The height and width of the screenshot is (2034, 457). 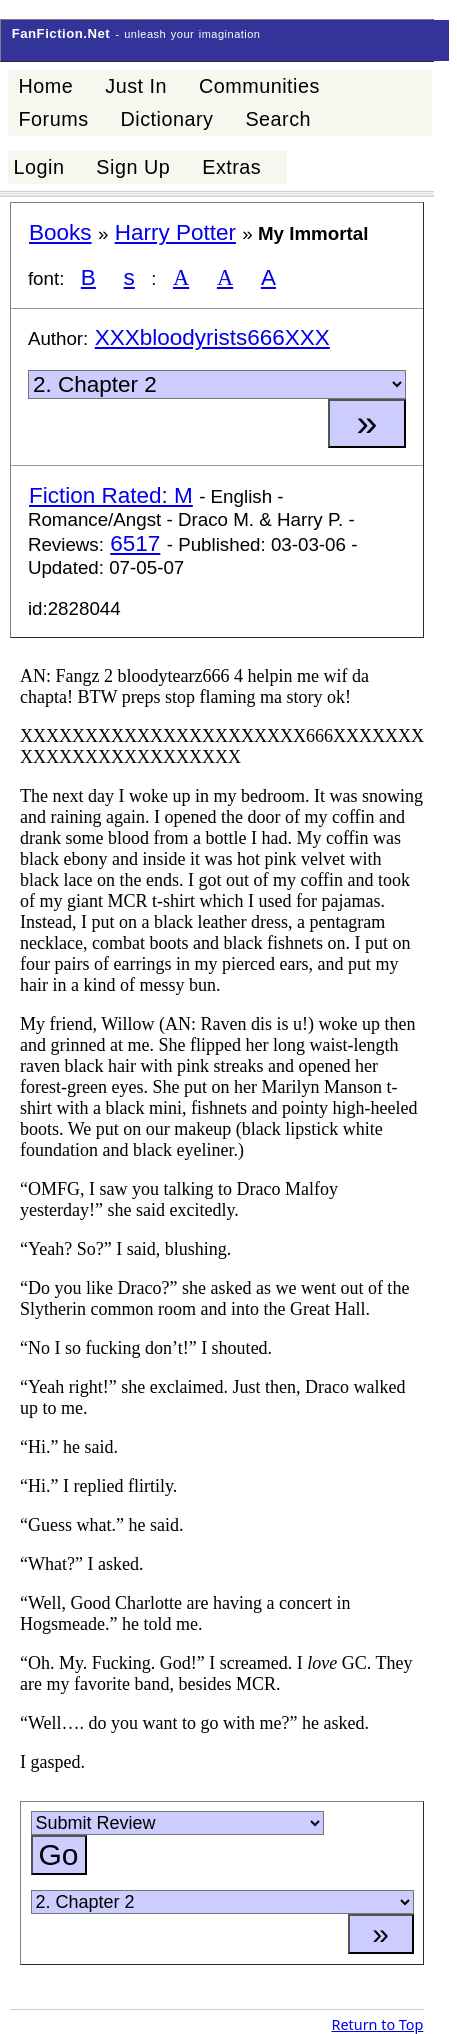 I want to click on Login, so click(x=38, y=167).